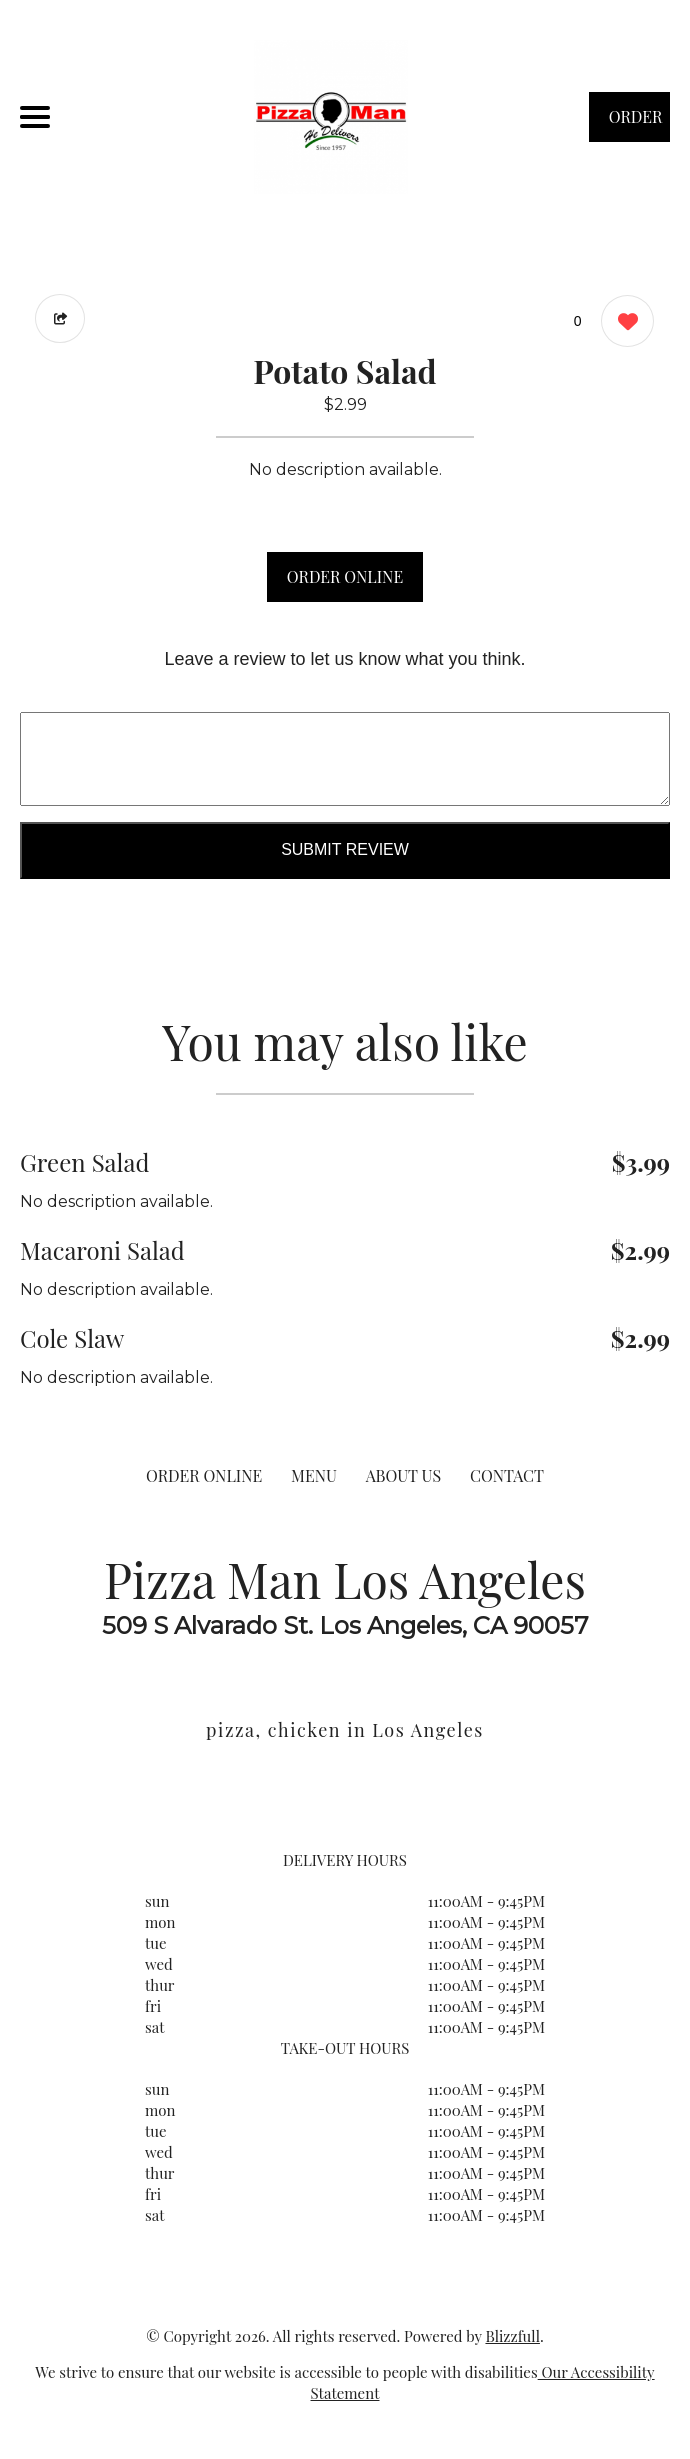 The height and width of the screenshot is (2459, 690). Describe the element at coordinates (622, 323) in the screenshot. I see `[0 likes]` at that location.